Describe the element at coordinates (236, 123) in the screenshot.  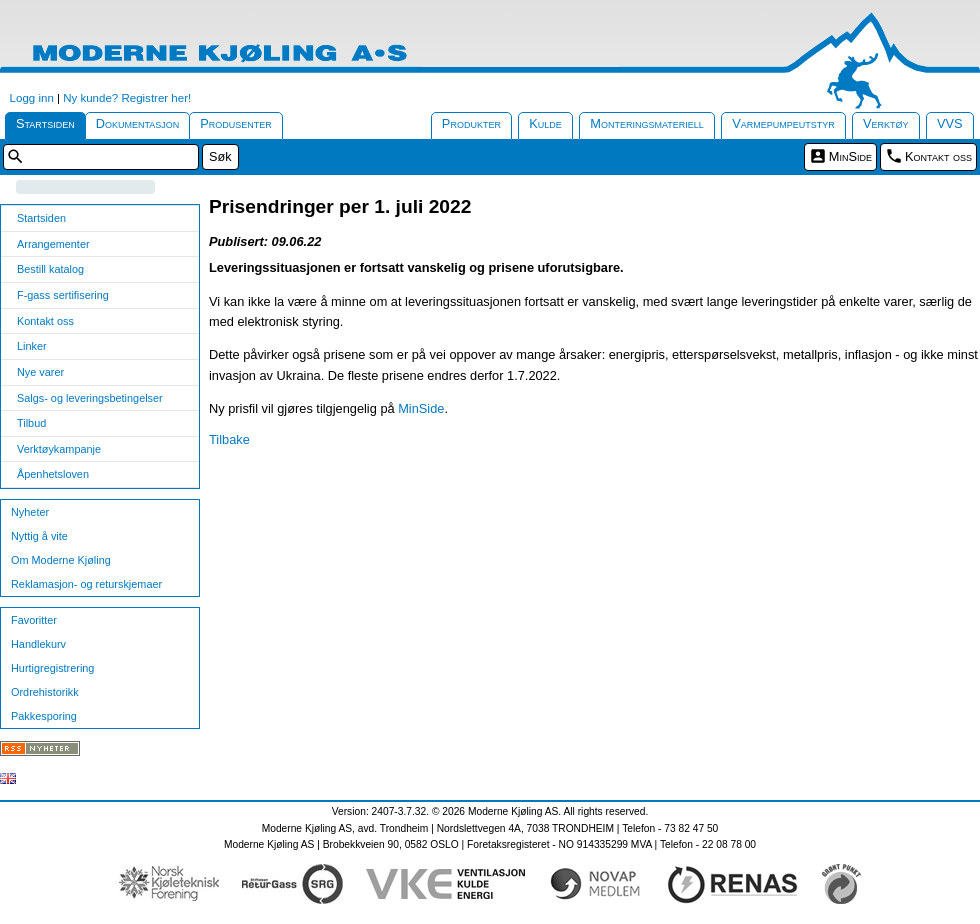
I see `Produsenter` at that location.